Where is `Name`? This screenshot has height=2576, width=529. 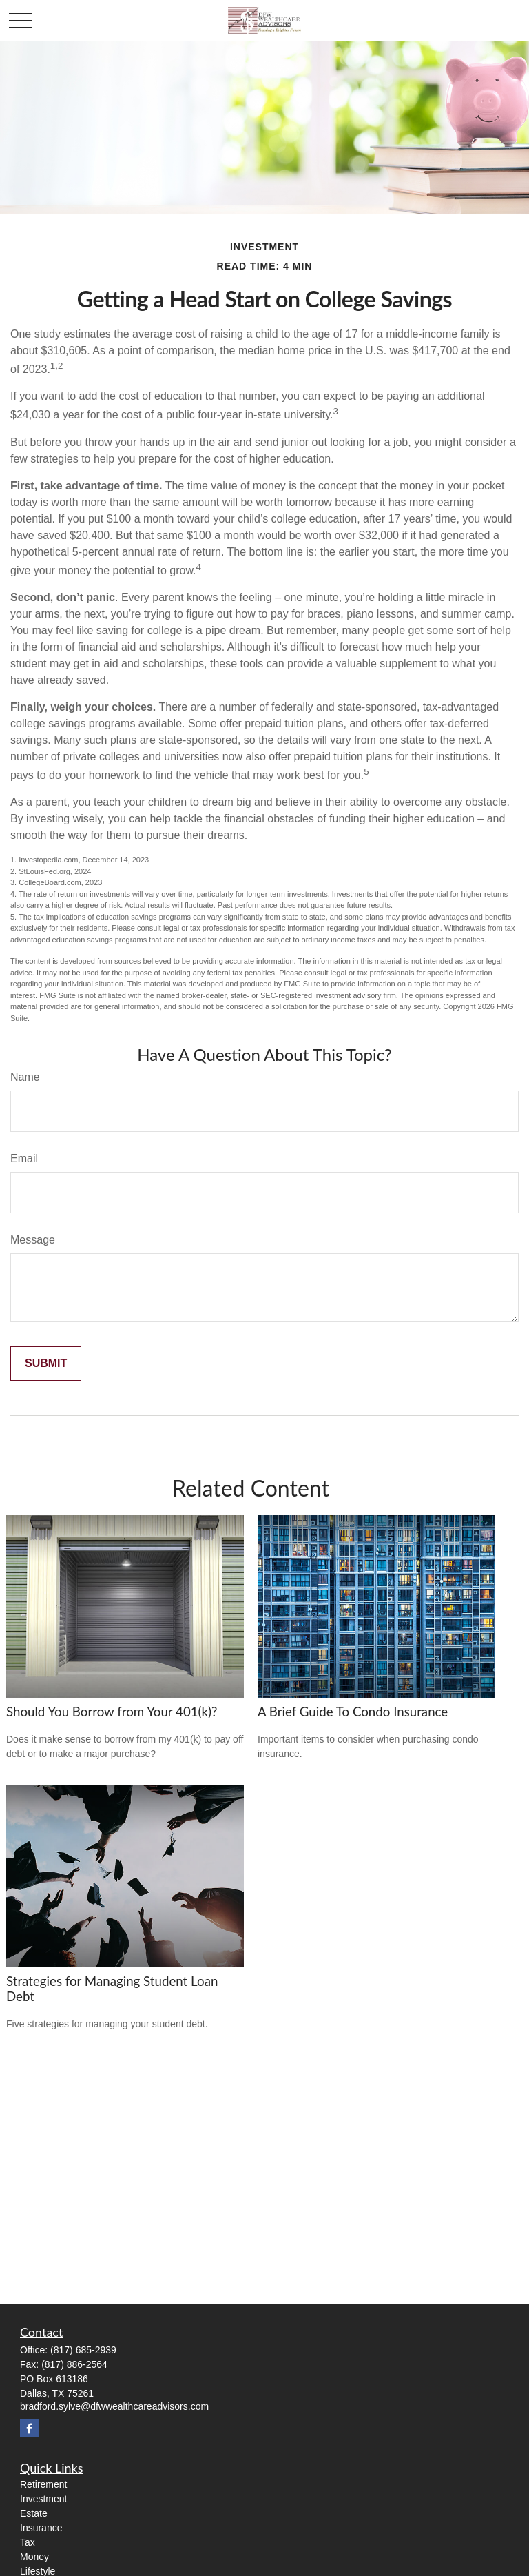
Name is located at coordinates (25, 1077).